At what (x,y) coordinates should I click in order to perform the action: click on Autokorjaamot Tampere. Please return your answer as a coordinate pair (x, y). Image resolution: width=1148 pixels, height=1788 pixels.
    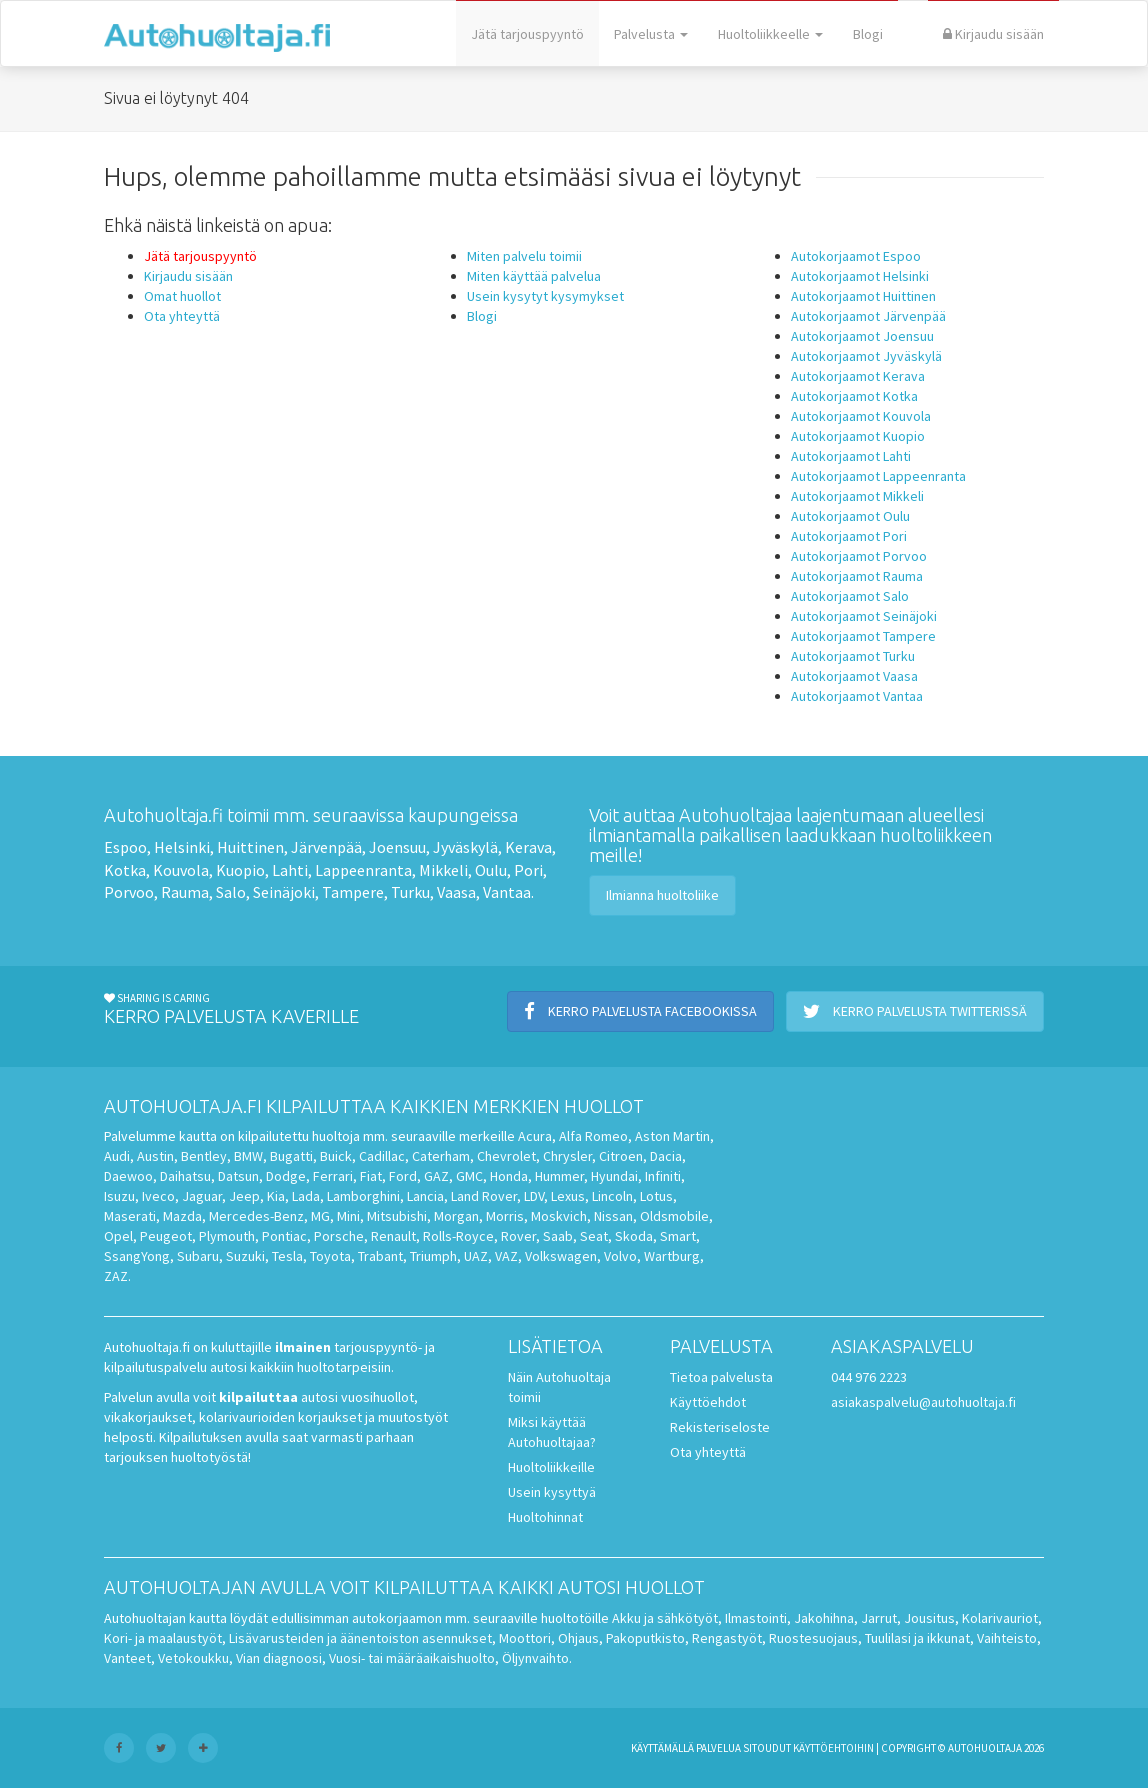
    Looking at the image, I should click on (863, 636).